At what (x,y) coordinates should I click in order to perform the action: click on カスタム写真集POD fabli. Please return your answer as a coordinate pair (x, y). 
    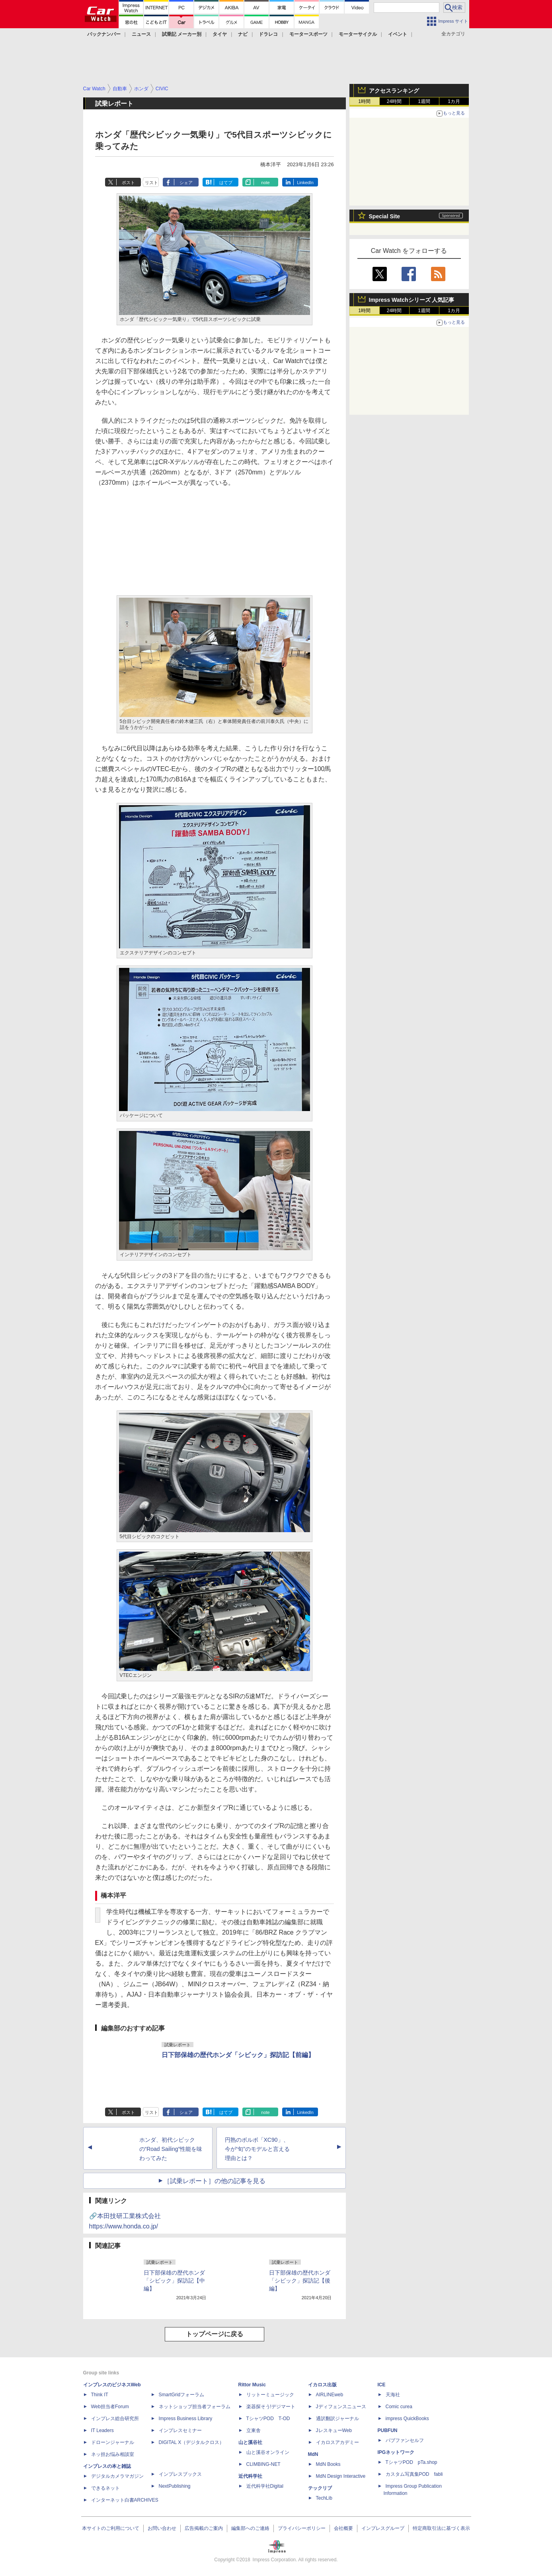
    Looking at the image, I should click on (414, 2474).